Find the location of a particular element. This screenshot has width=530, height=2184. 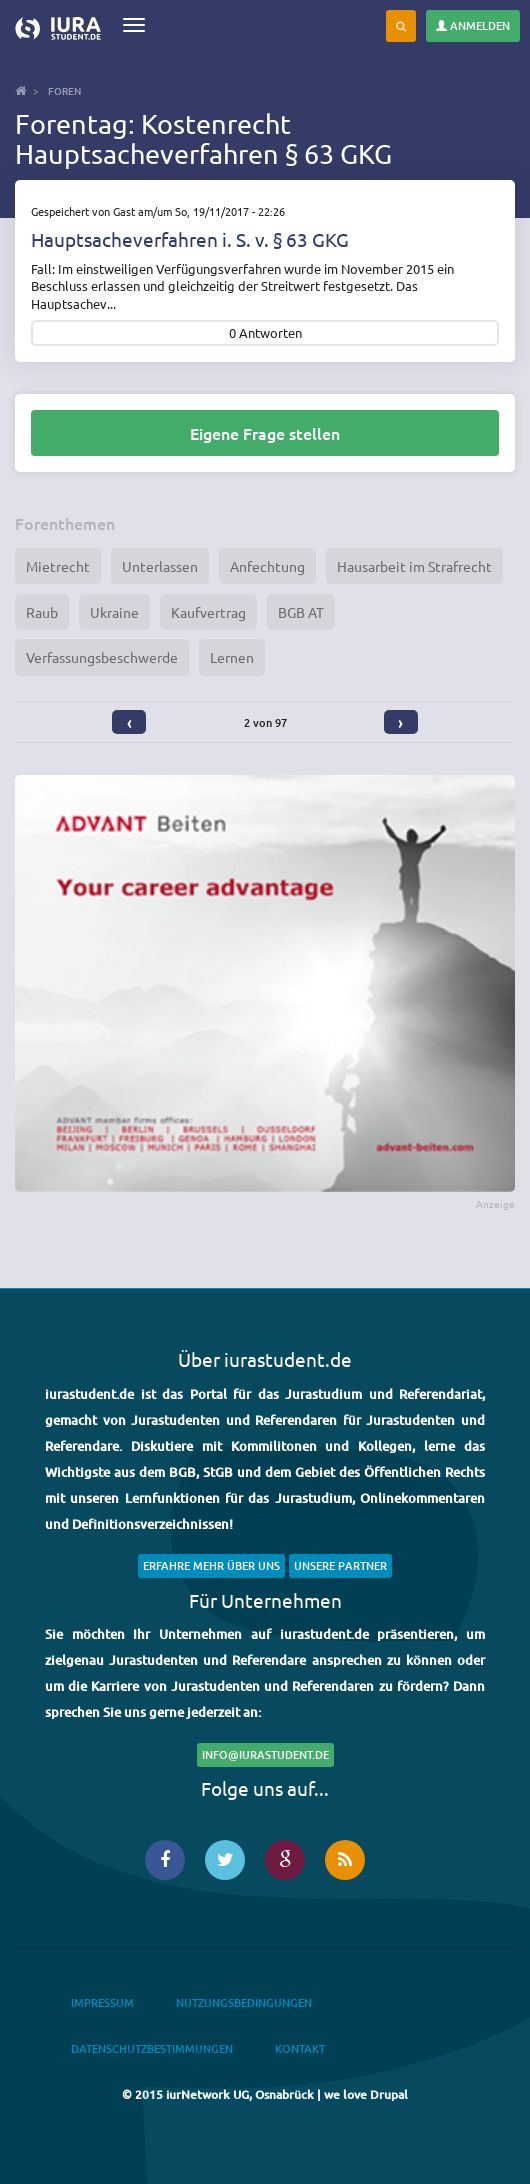

Foren is located at coordinates (64, 90).